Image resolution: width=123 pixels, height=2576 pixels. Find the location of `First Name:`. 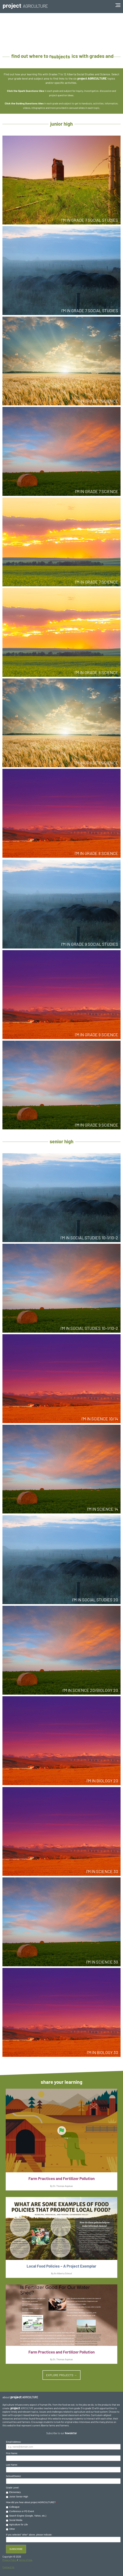

First Name: is located at coordinates (12, 2453).